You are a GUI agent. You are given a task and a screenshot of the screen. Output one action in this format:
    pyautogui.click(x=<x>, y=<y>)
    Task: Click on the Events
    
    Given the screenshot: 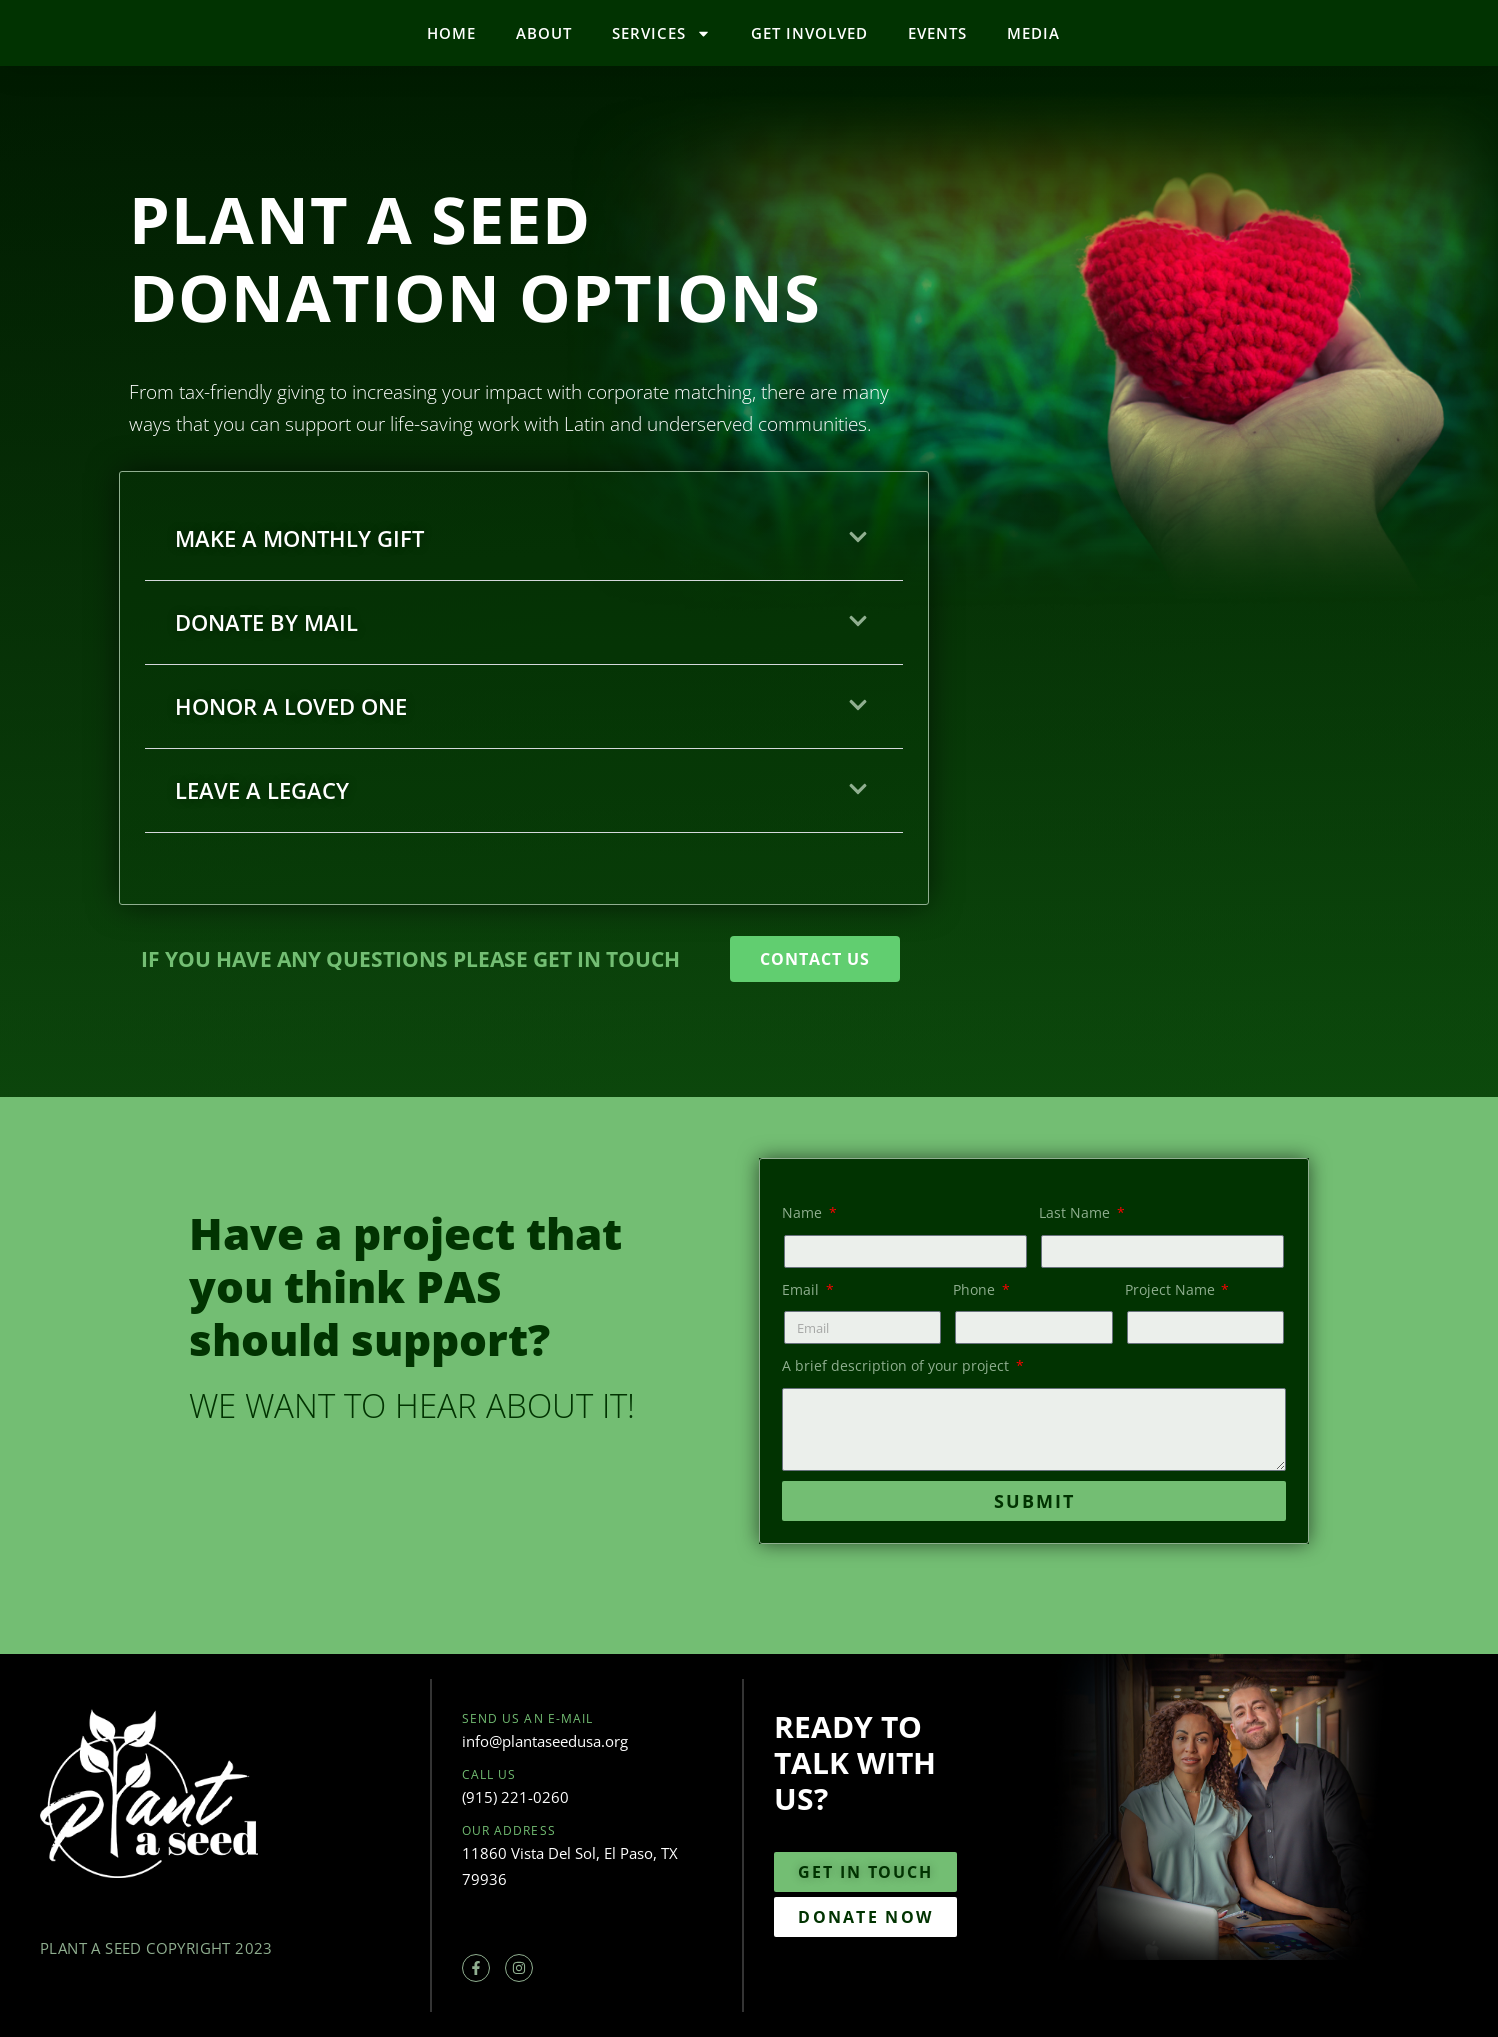 What is the action you would take?
    pyautogui.click(x=937, y=33)
    